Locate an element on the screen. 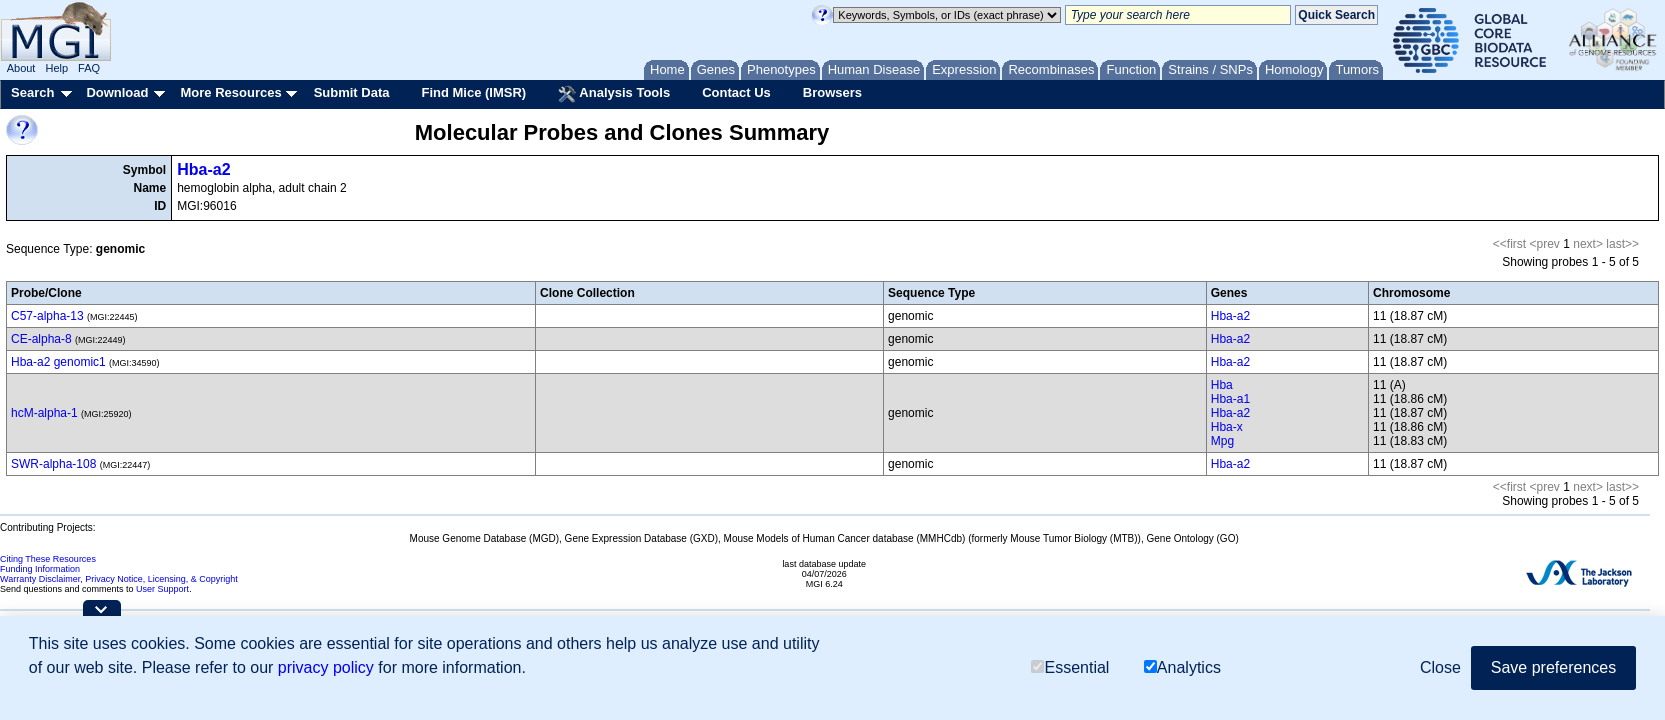 Image resolution: width=1665 pixels, height=720 pixels. privacy policy [button] is located at coordinates (326, 667).